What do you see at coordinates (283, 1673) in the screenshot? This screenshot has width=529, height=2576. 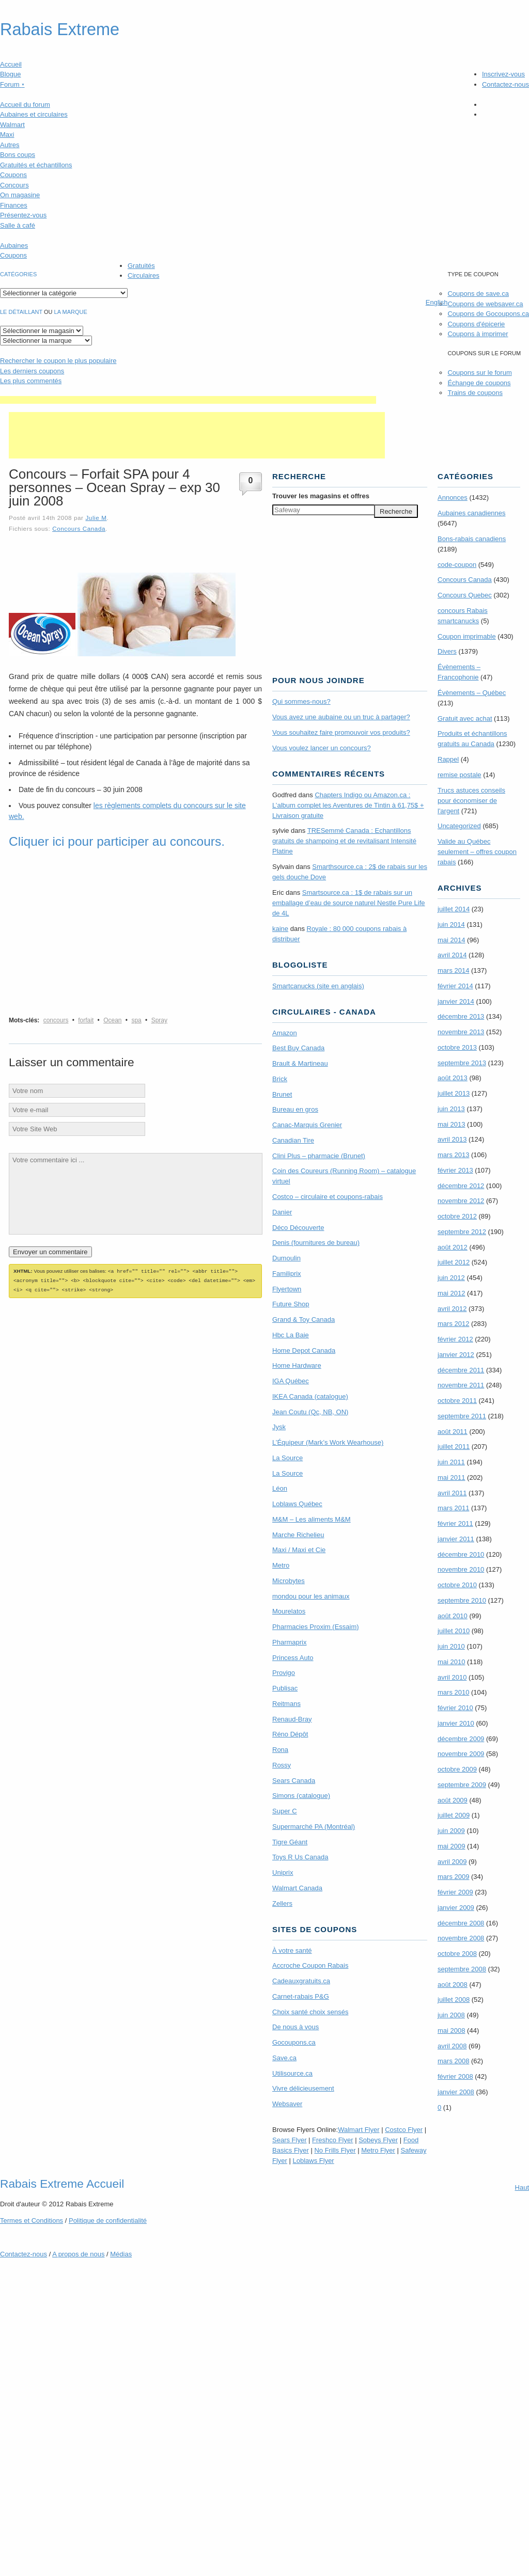 I see `Provigo` at bounding box center [283, 1673].